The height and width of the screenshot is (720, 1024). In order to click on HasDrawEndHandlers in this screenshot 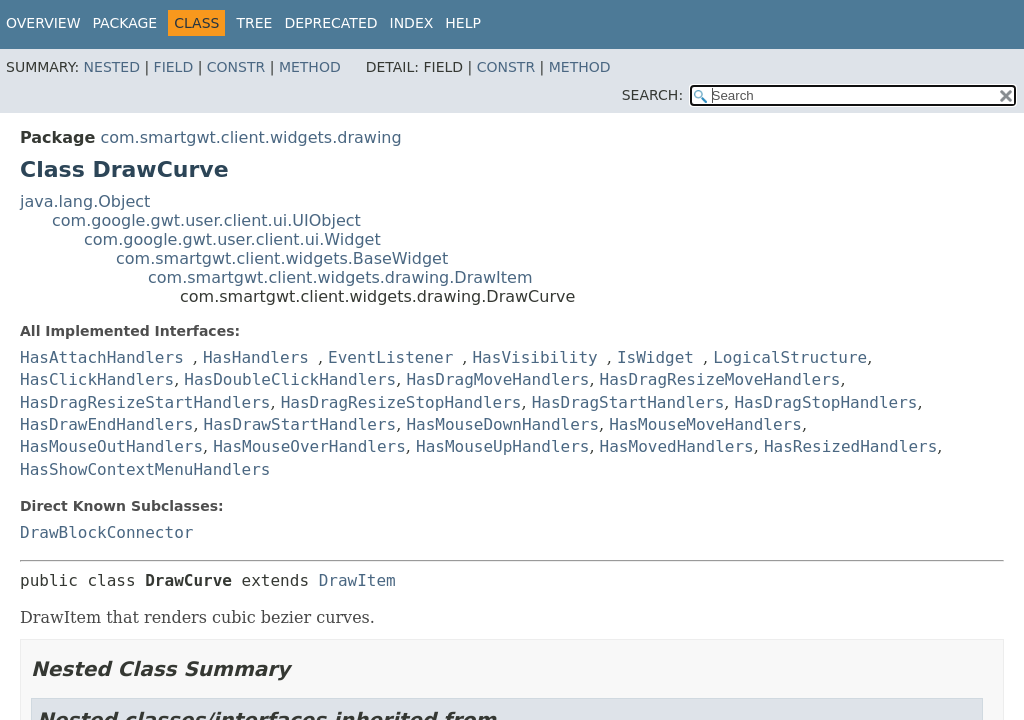, I will do `click(106, 424)`.